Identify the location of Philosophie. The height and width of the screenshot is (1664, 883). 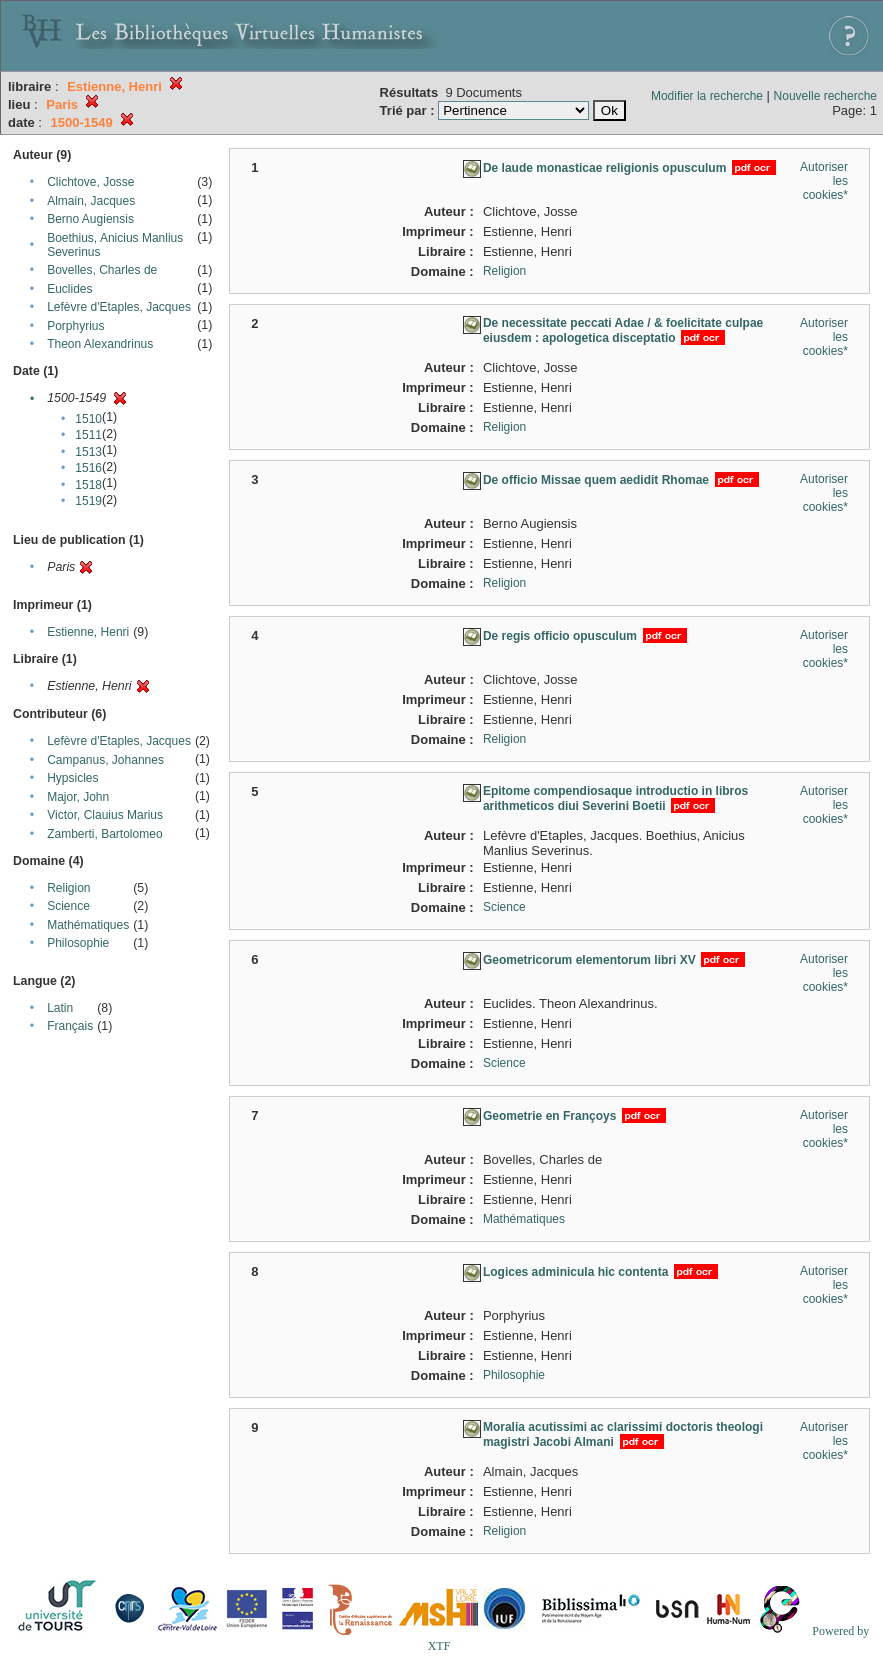
(78, 943).